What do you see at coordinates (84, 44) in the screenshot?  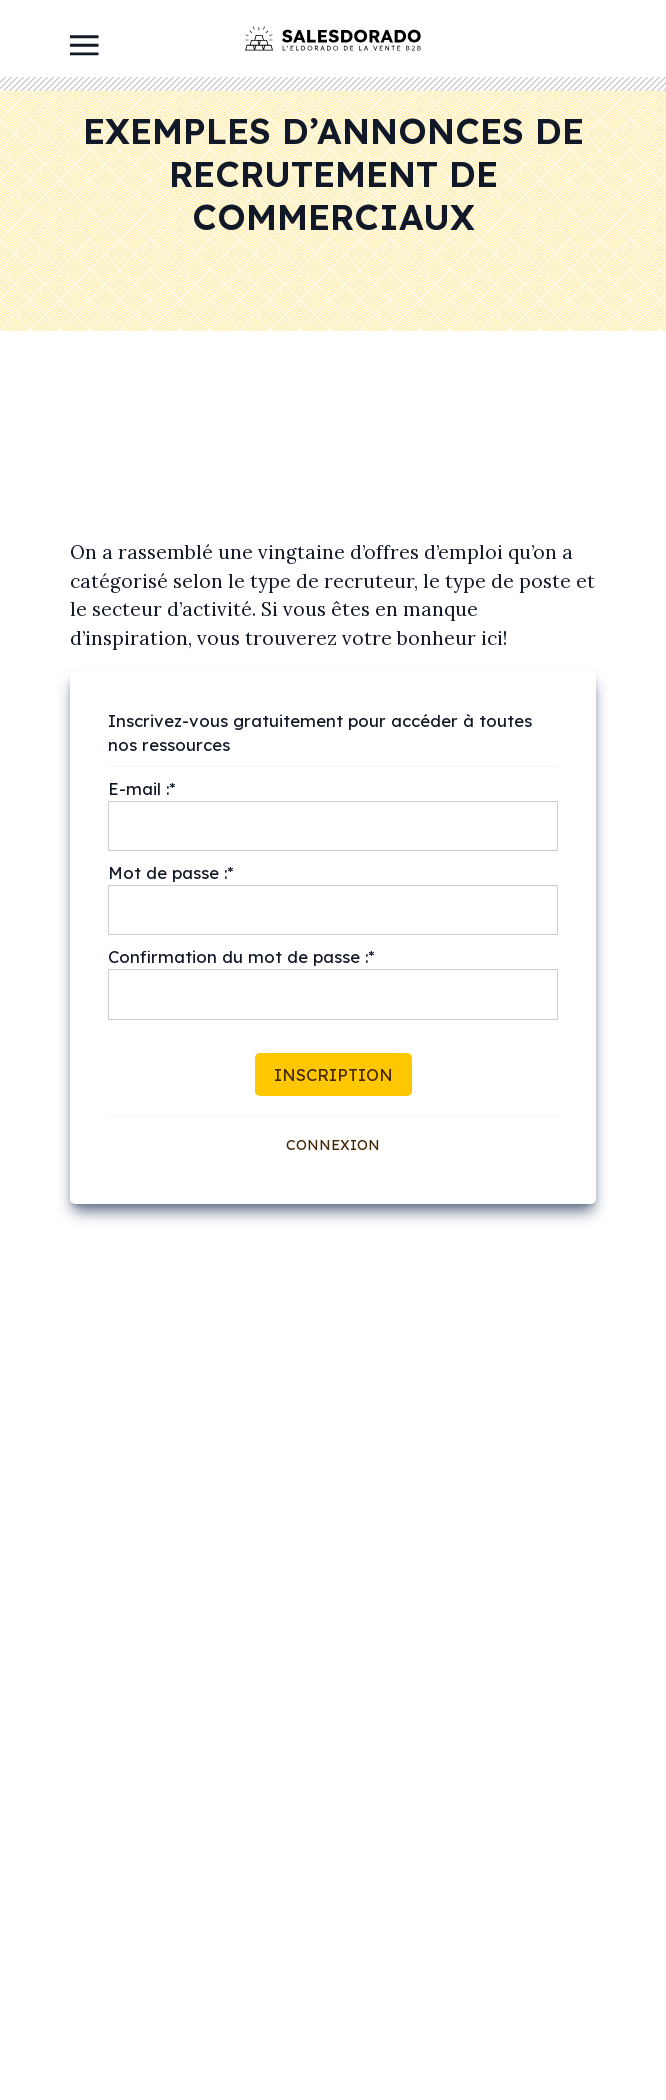 I see `[Toggle navigation]` at bounding box center [84, 44].